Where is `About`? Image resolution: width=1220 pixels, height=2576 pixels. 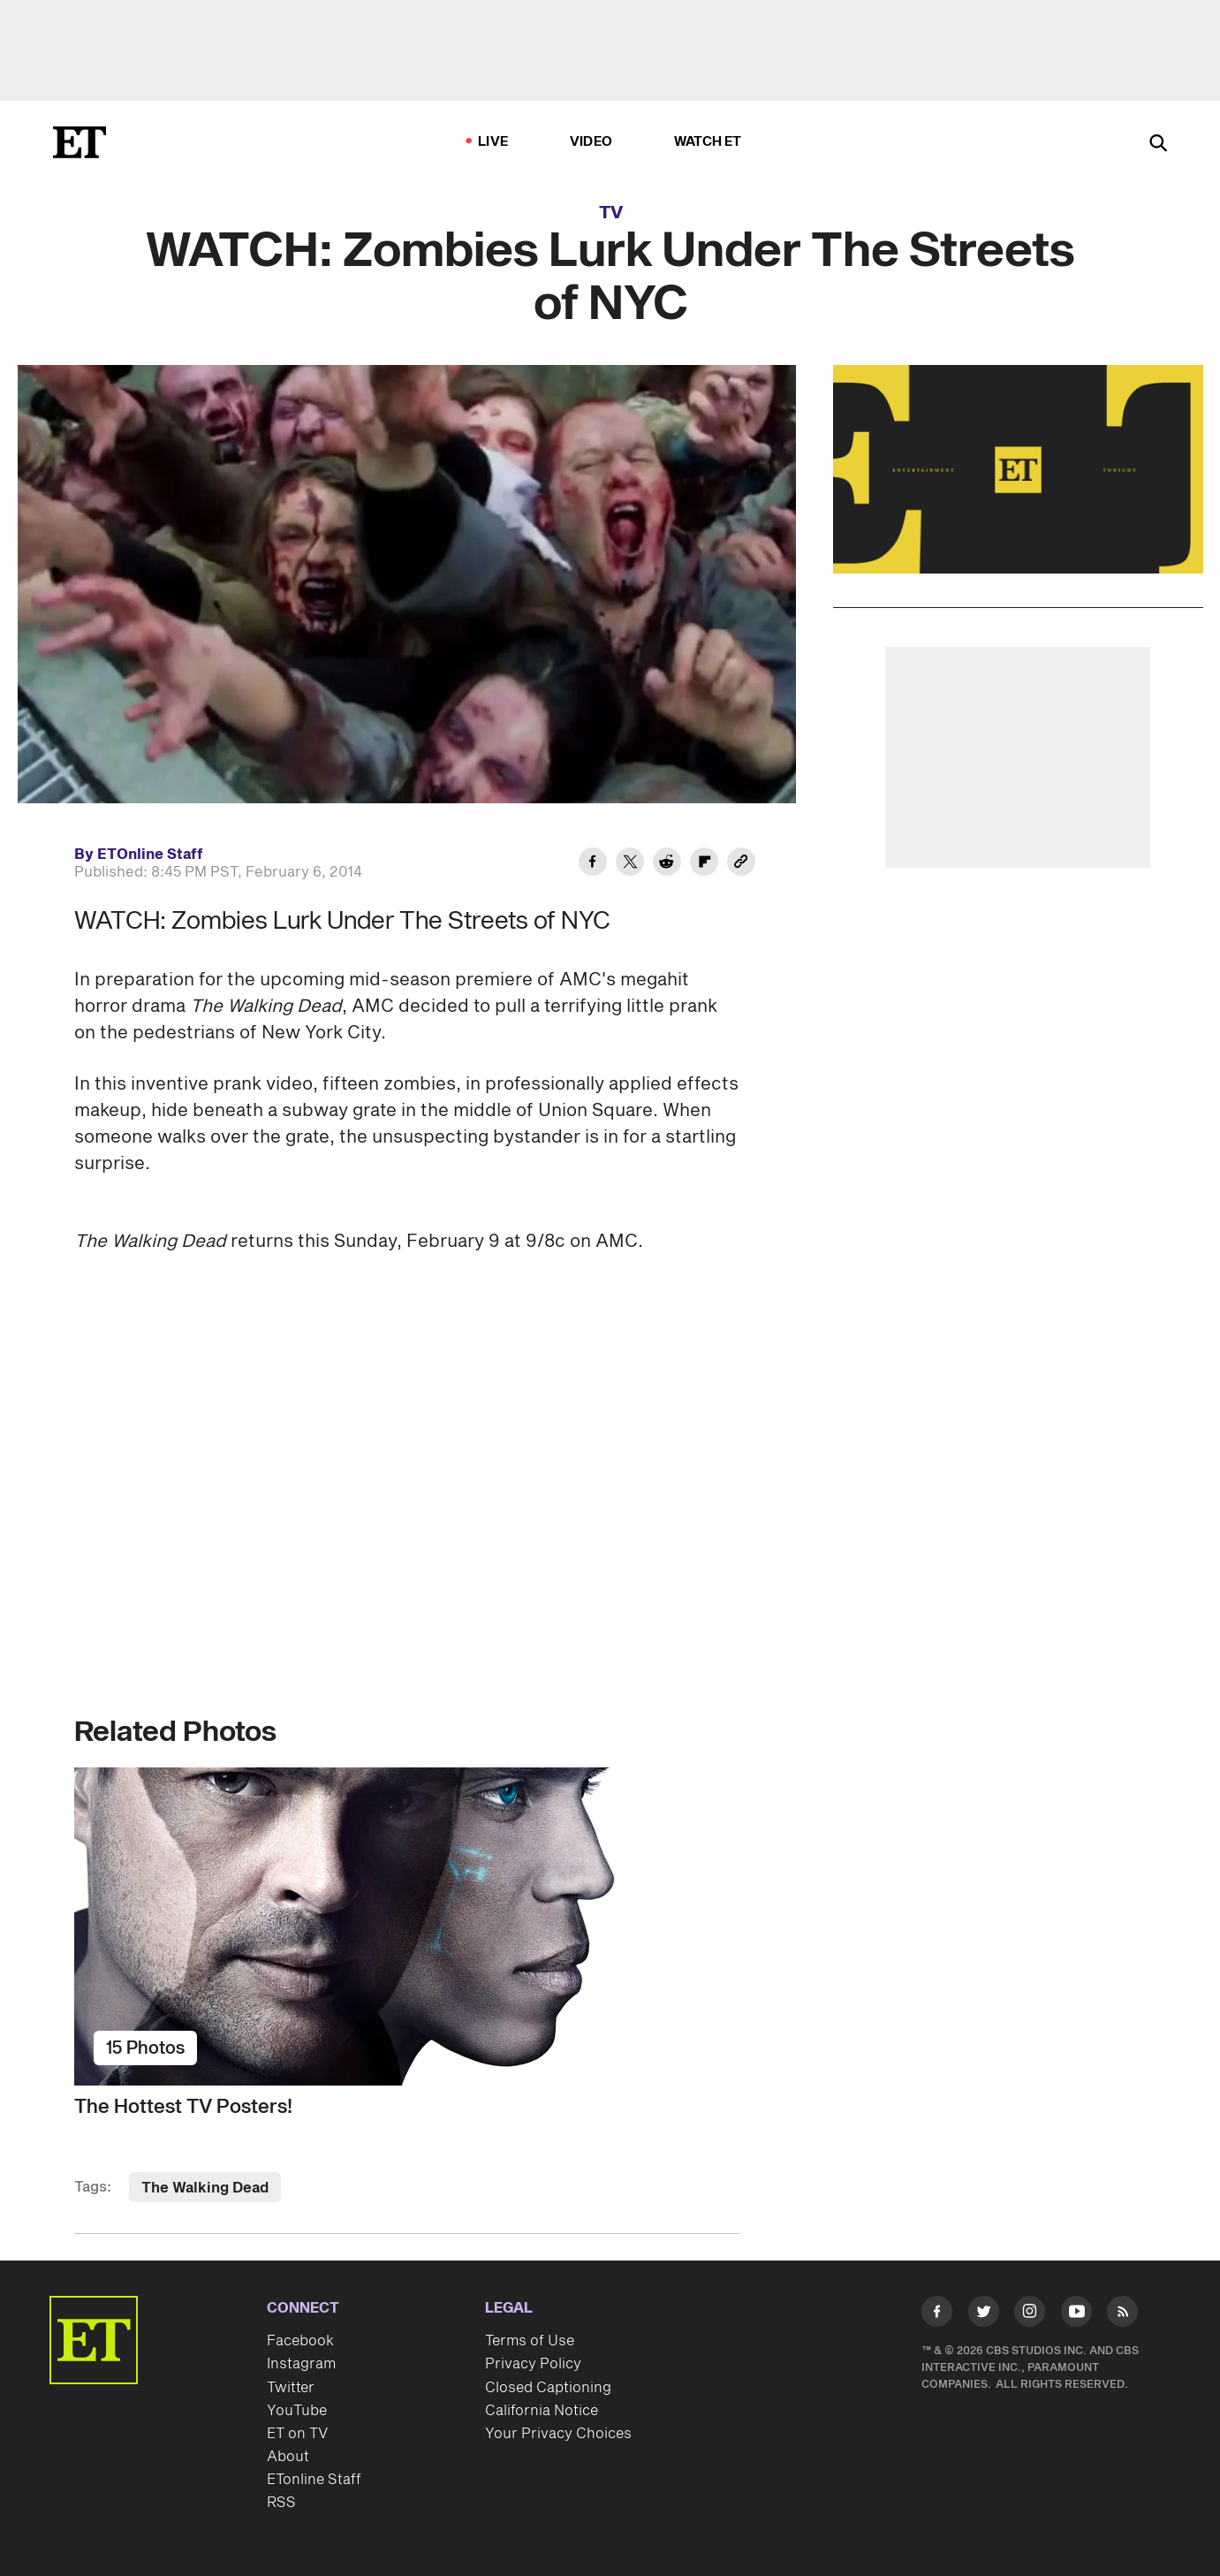
About is located at coordinates (288, 2456).